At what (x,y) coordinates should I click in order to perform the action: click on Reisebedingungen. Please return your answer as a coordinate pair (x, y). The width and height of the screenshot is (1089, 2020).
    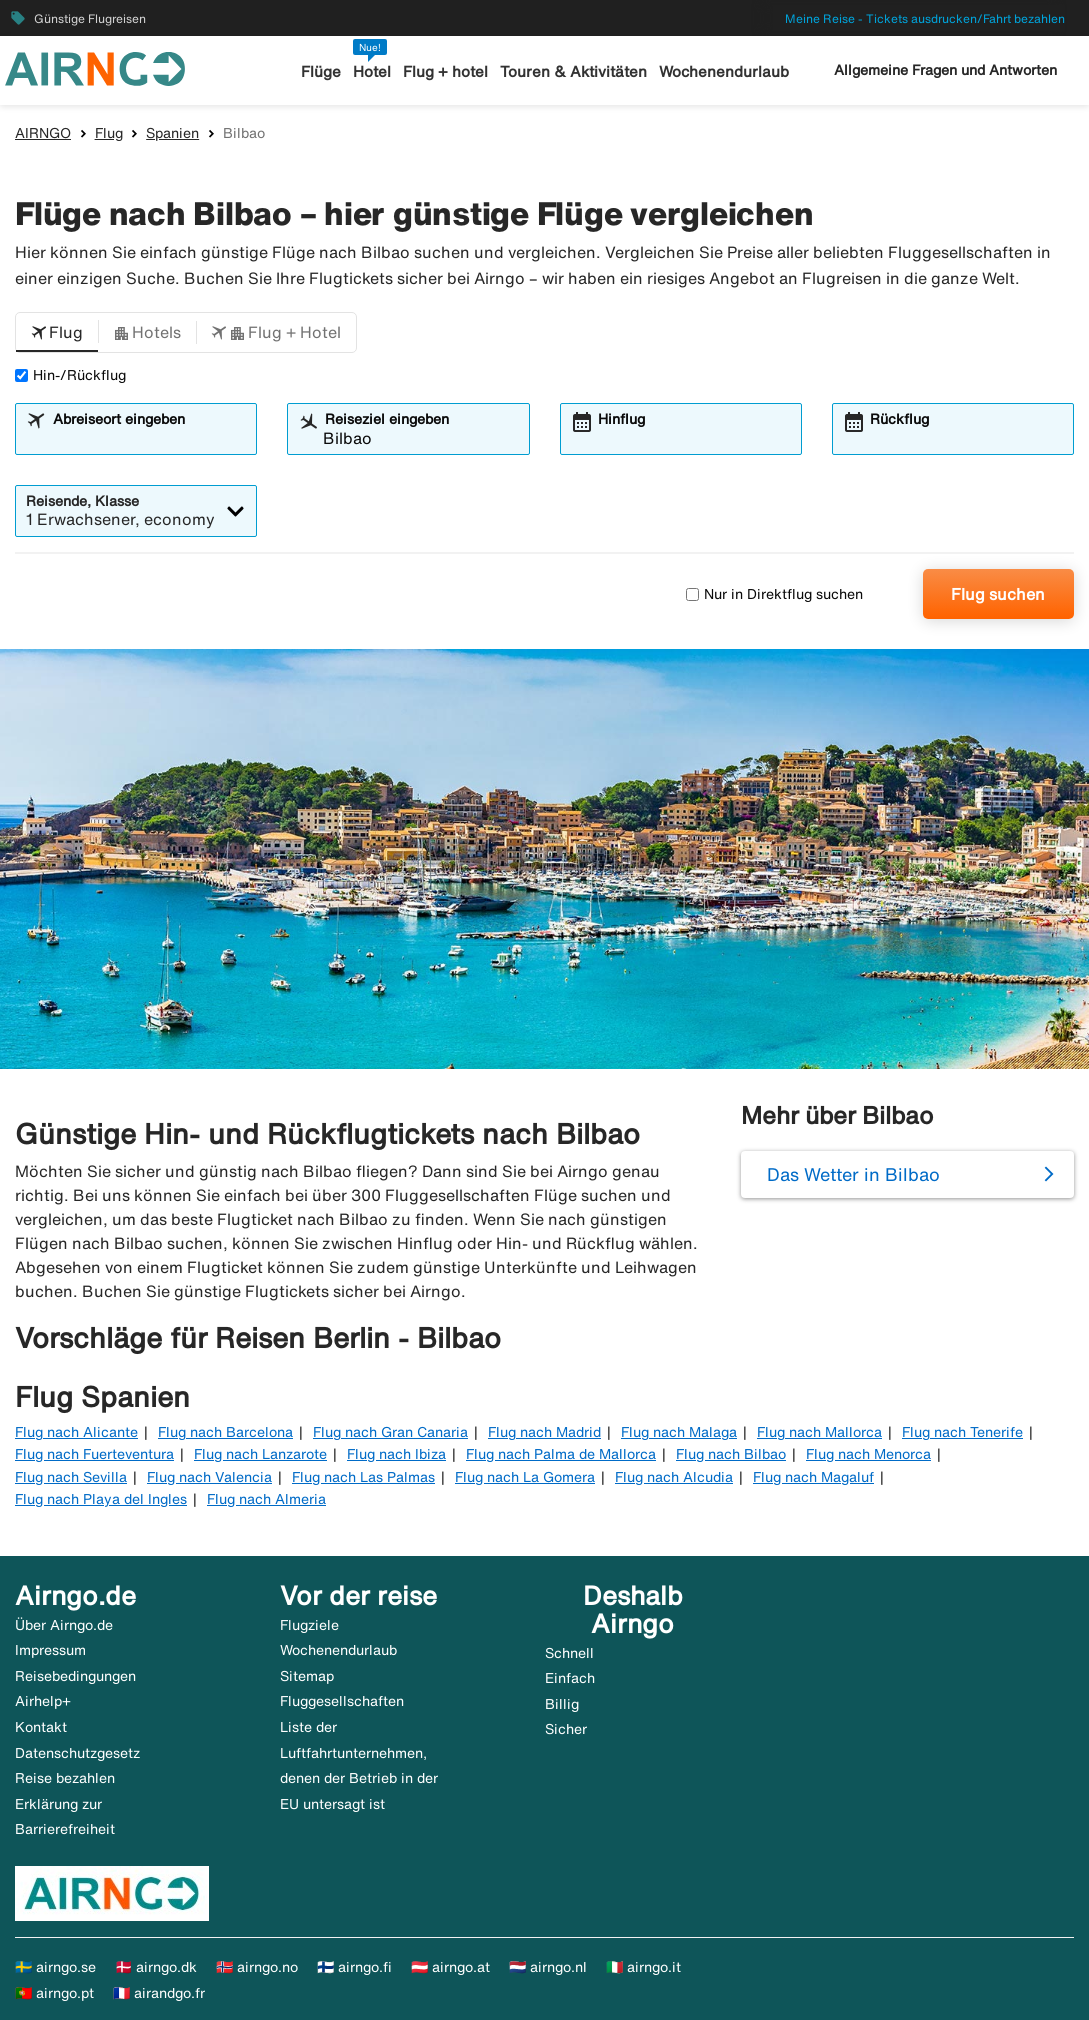
    Looking at the image, I should click on (75, 1676).